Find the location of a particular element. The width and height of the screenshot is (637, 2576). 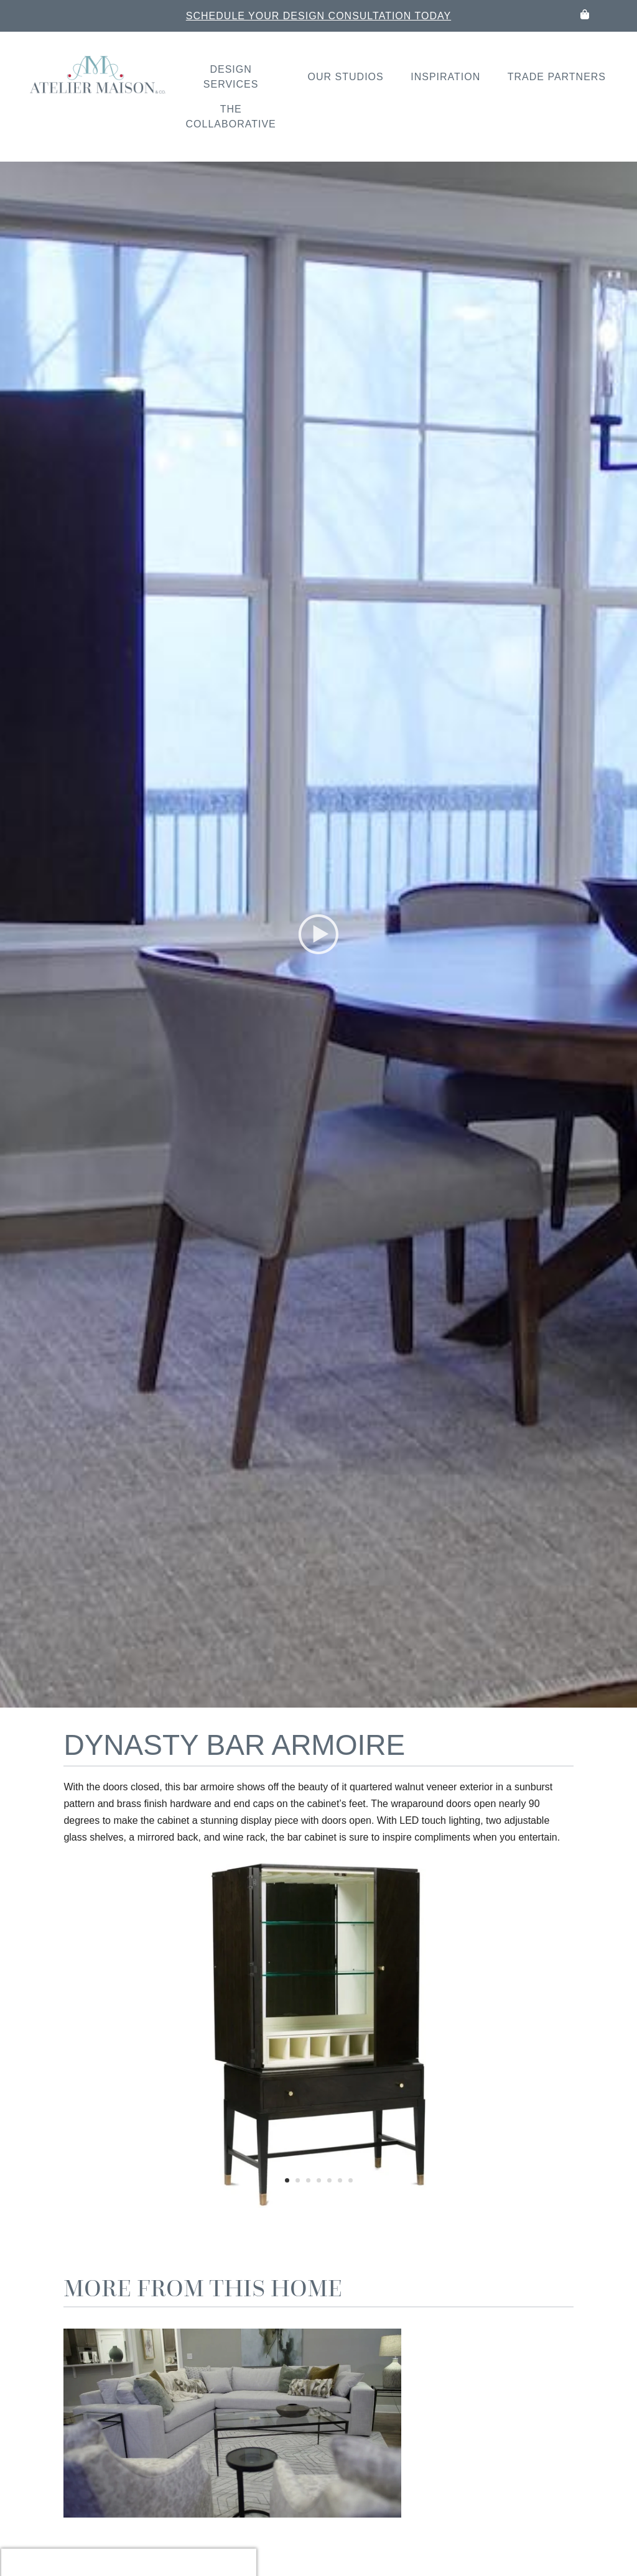

Our Studios is located at coordinates (346, 76).